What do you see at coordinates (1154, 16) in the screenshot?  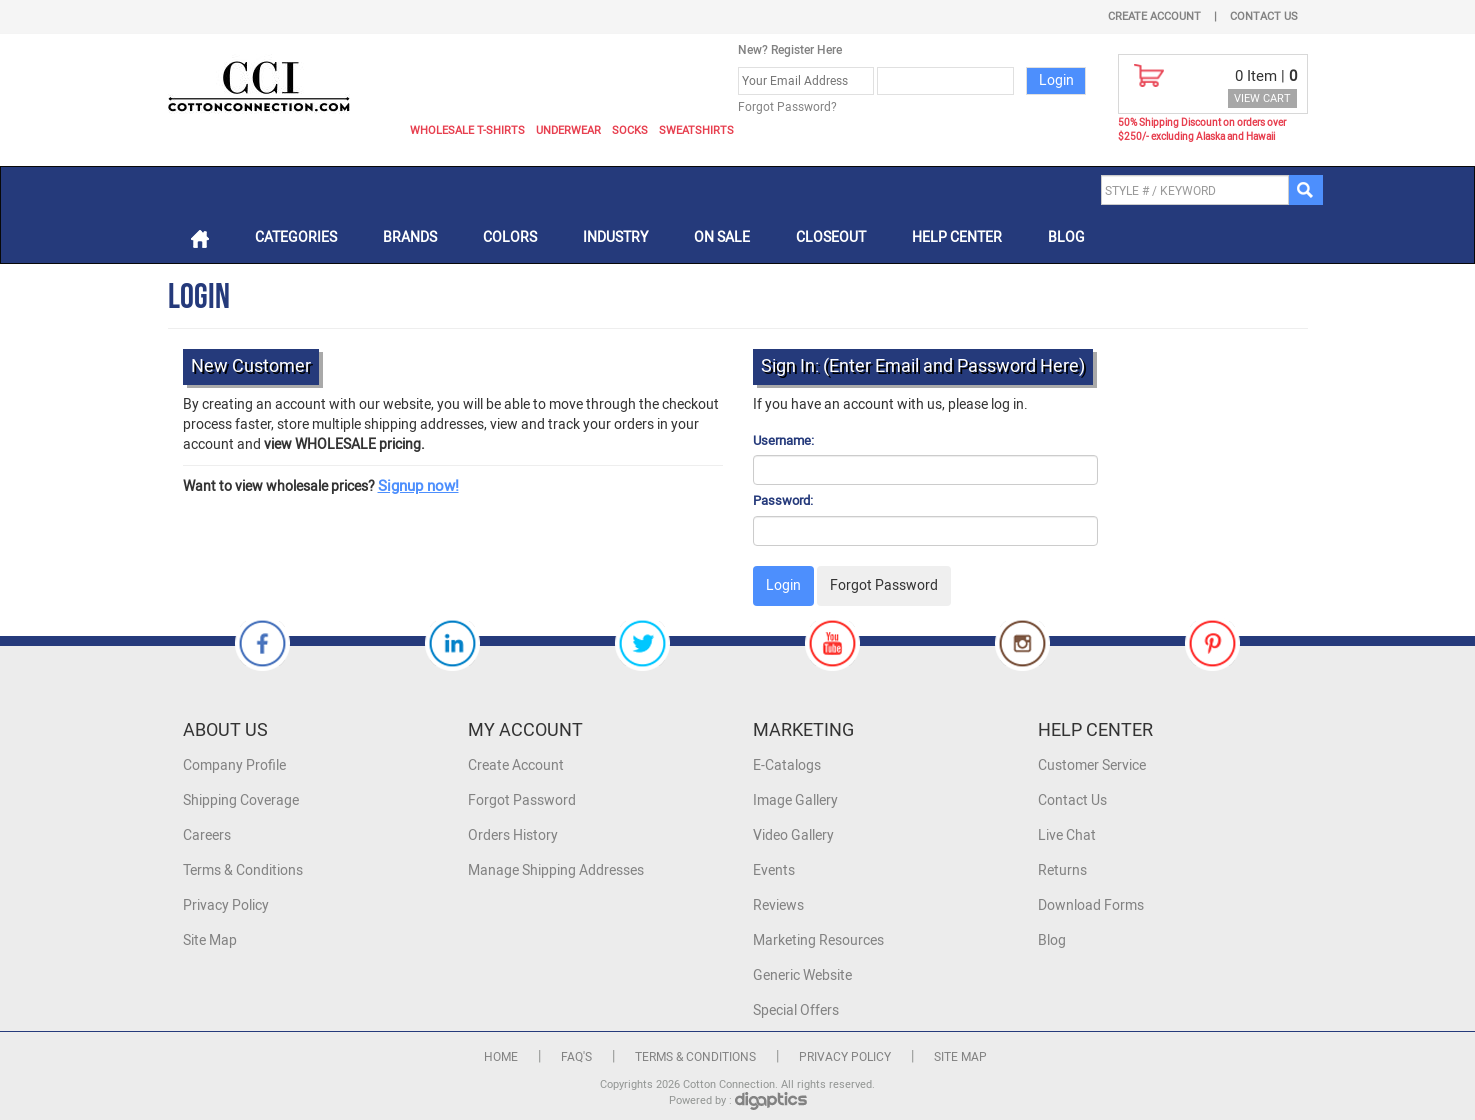 I see `Create Account` at bounding box center [1154, 16].